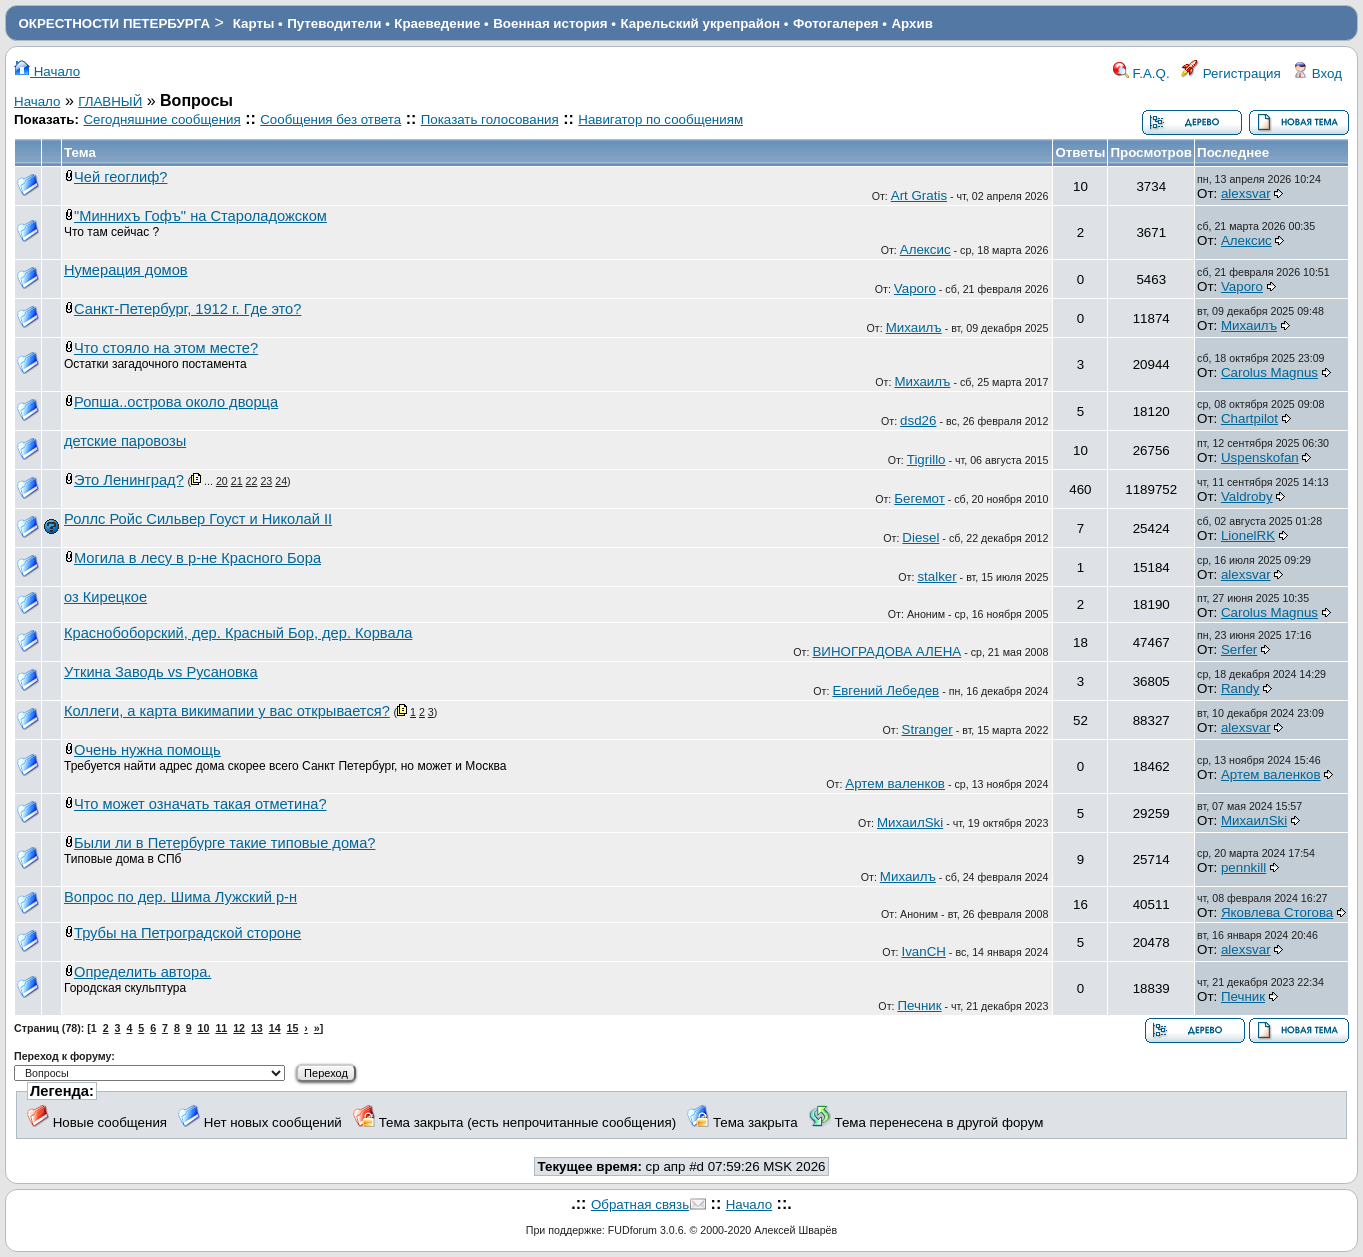  I want to click on Роллс Ройс Сильвер Гоуст и Николай II, so click(198, 519).